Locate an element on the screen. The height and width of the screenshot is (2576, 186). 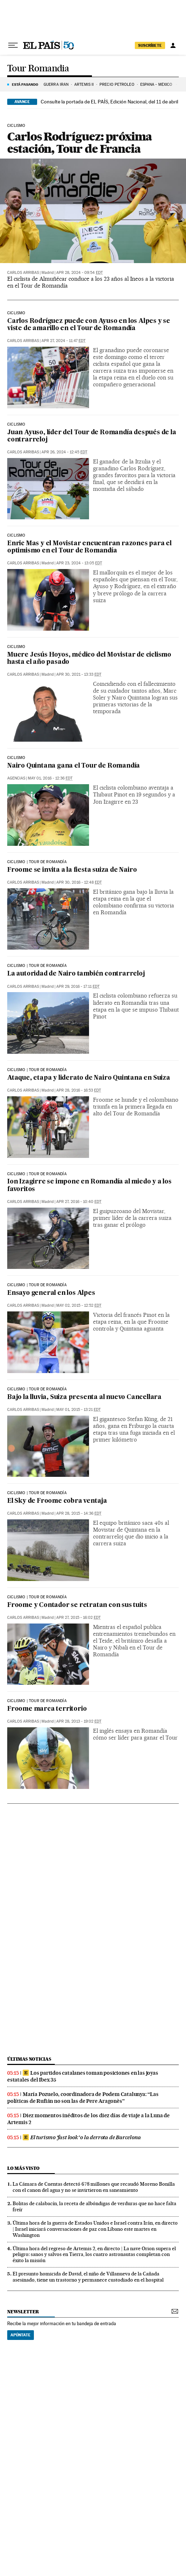
CICLISMO is located at coordinates (16, 758).